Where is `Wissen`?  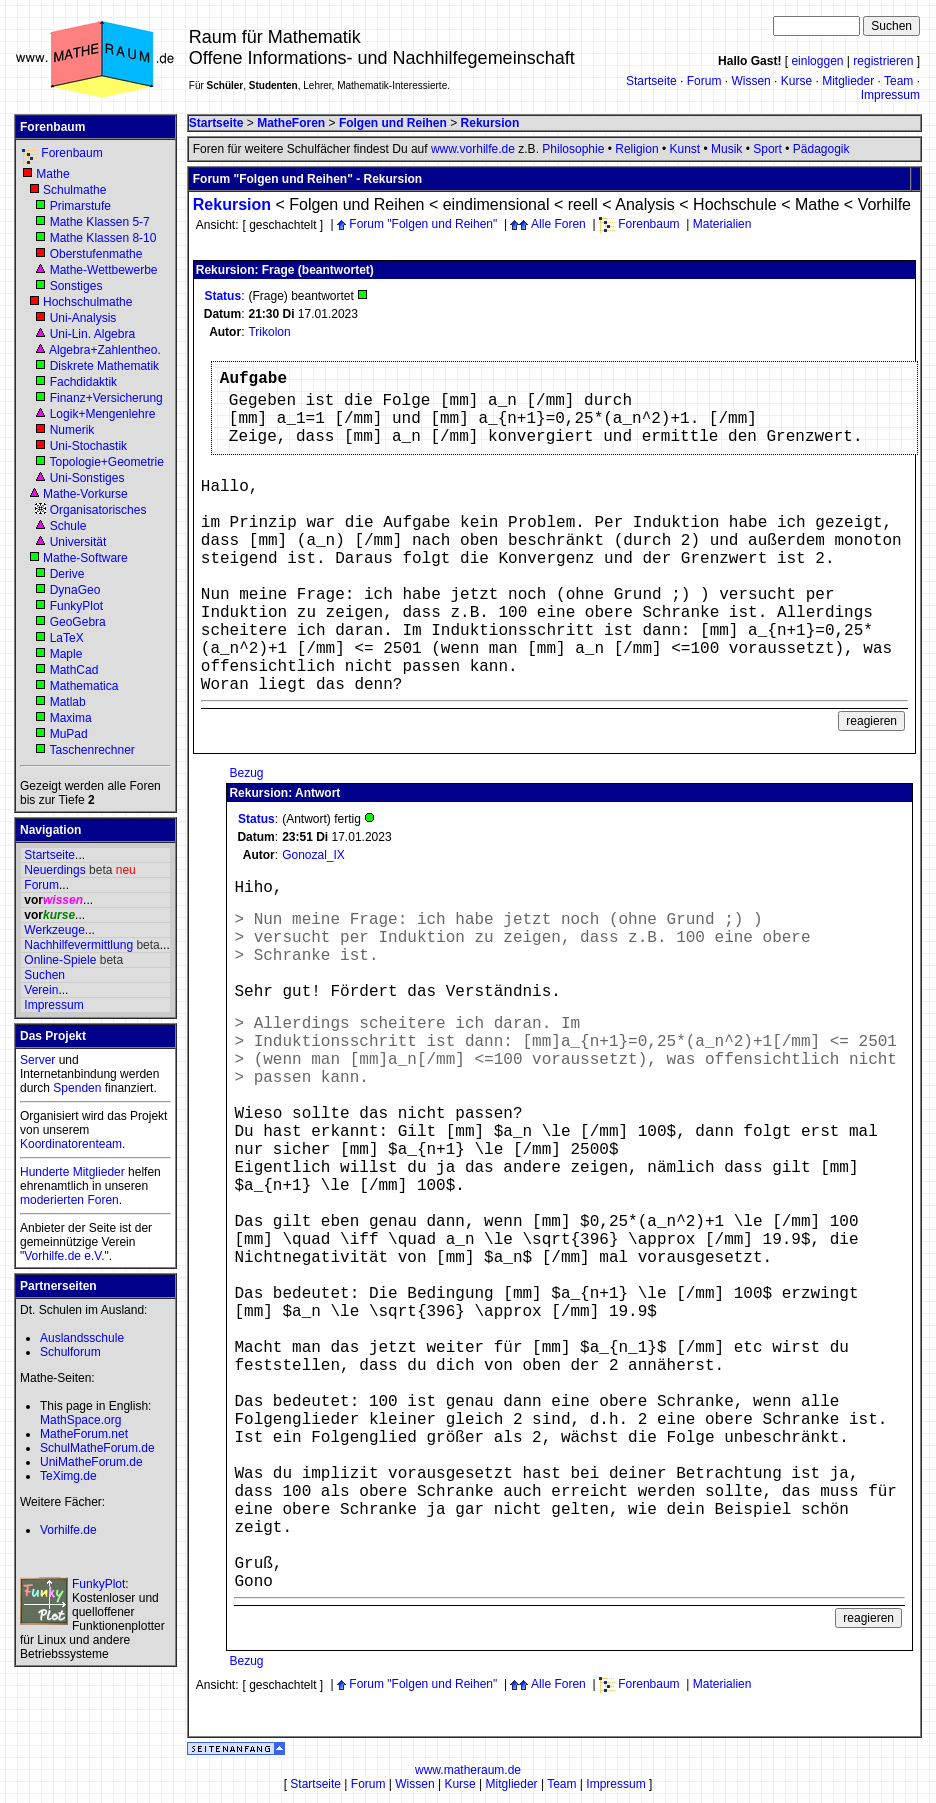 Wissen is located at coordinates (750, 81).